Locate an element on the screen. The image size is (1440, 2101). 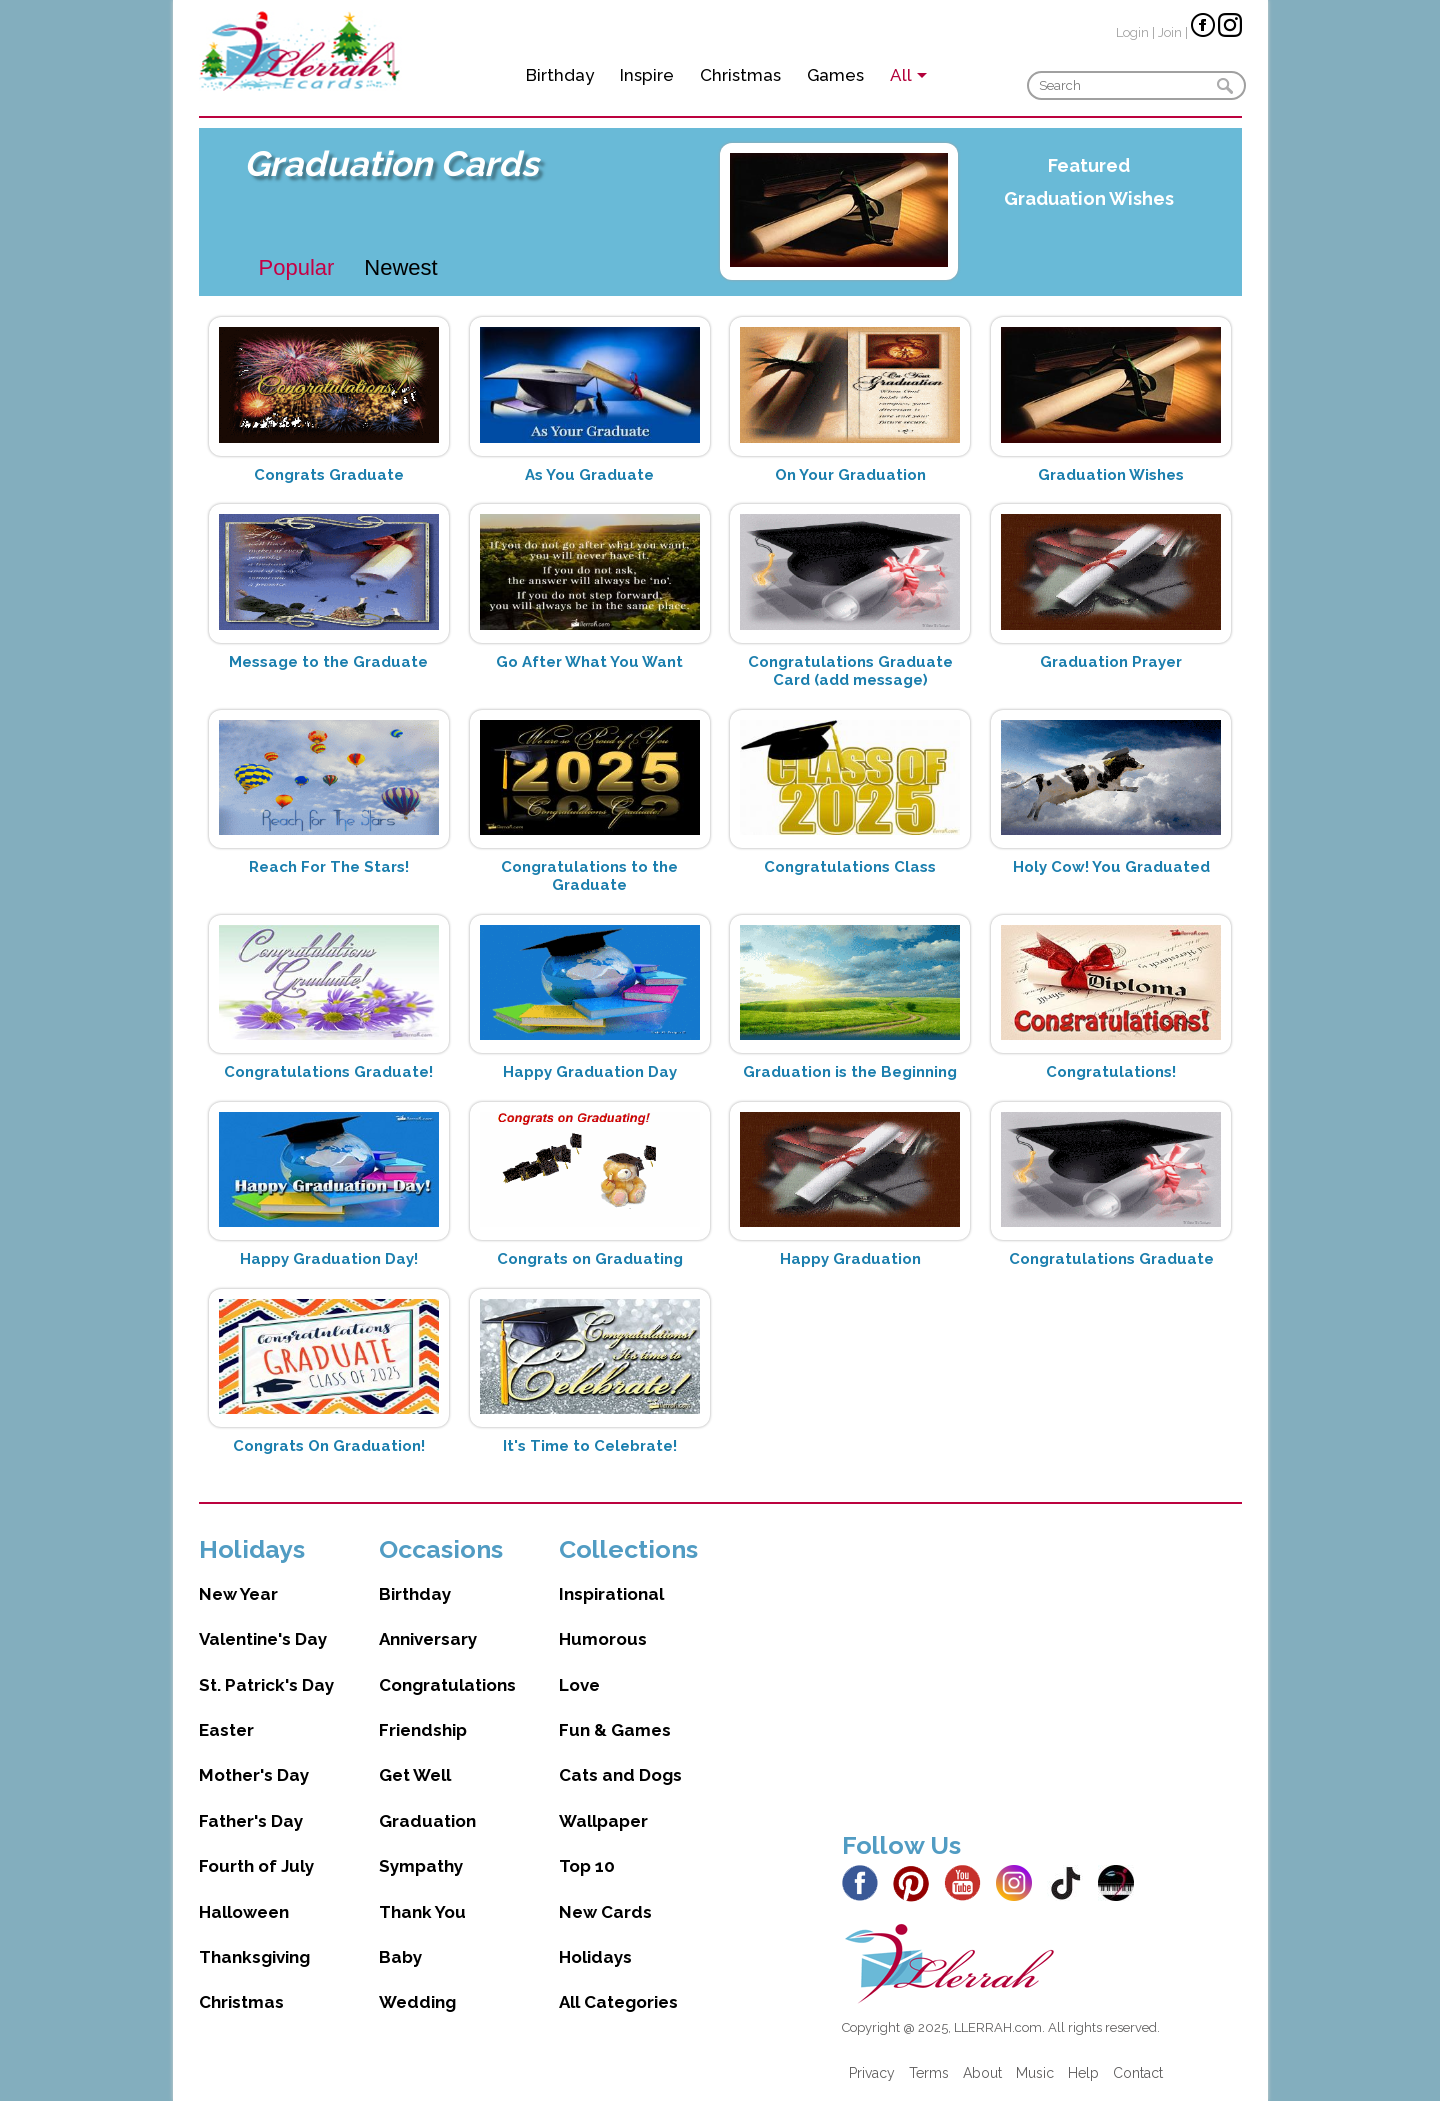
Popular is located at coordinates (297, 267).